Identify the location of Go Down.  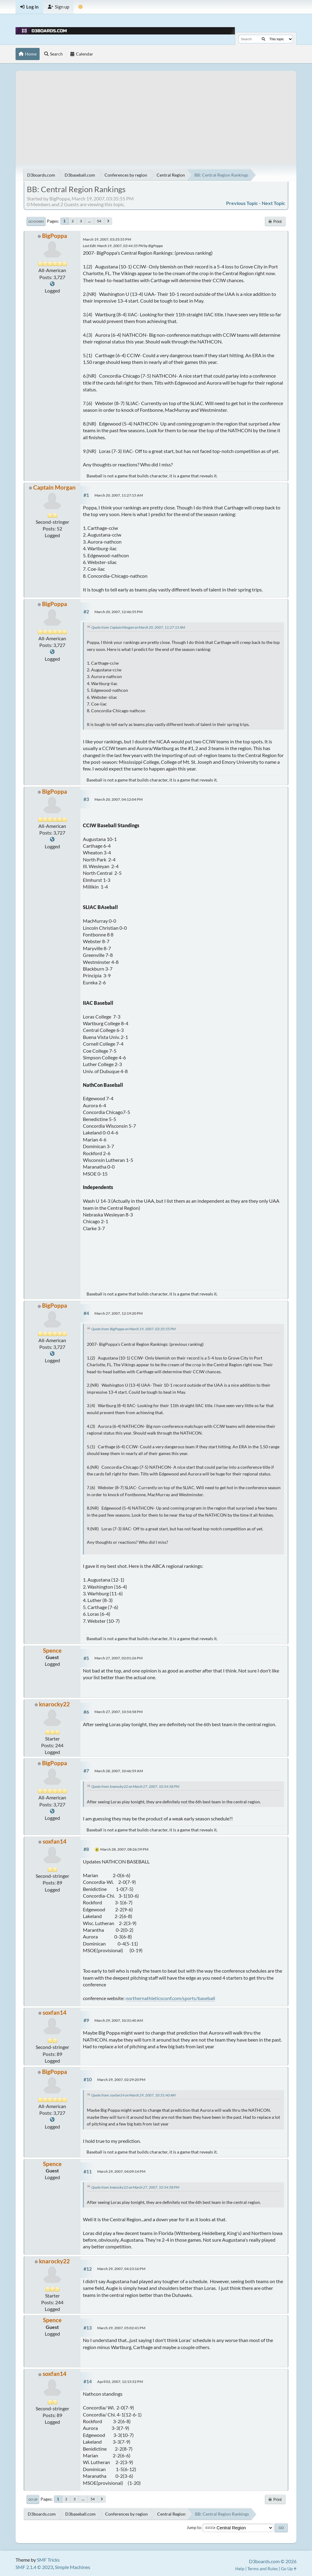
(36, 221).